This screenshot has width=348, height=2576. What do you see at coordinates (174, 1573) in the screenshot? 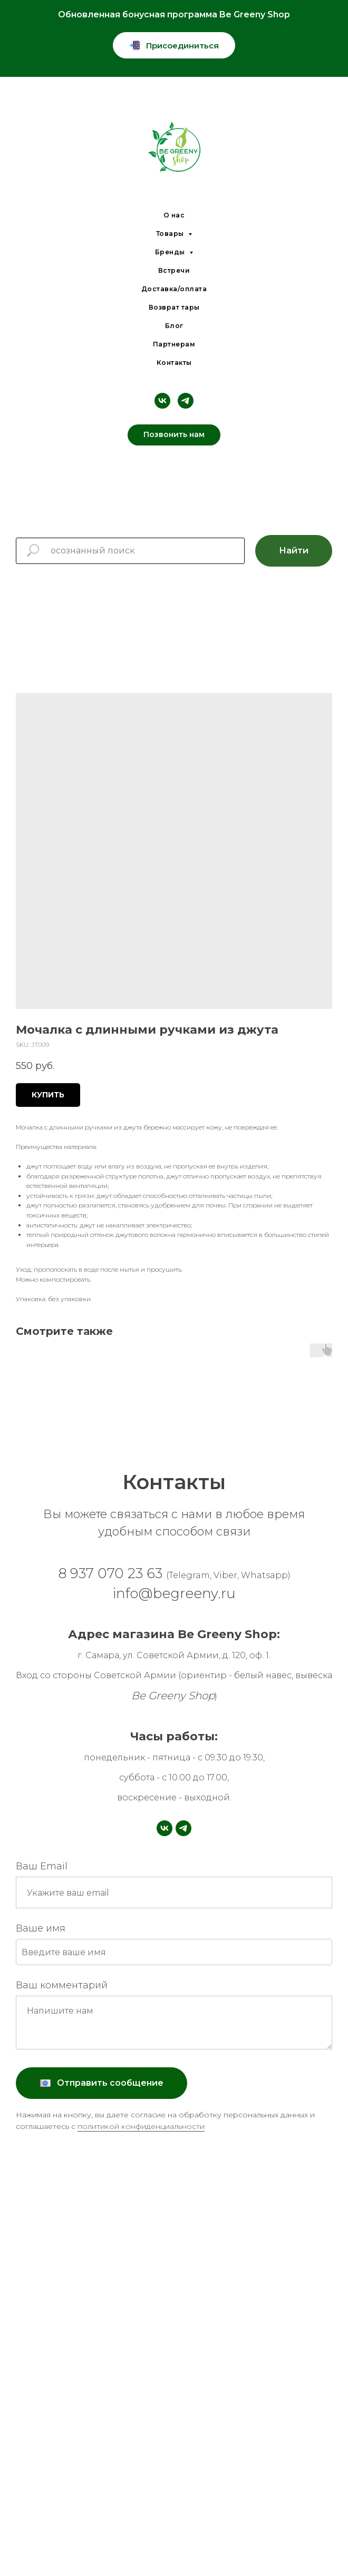
I see `8 937 070 23 63` at bounding box center [174, 1573].